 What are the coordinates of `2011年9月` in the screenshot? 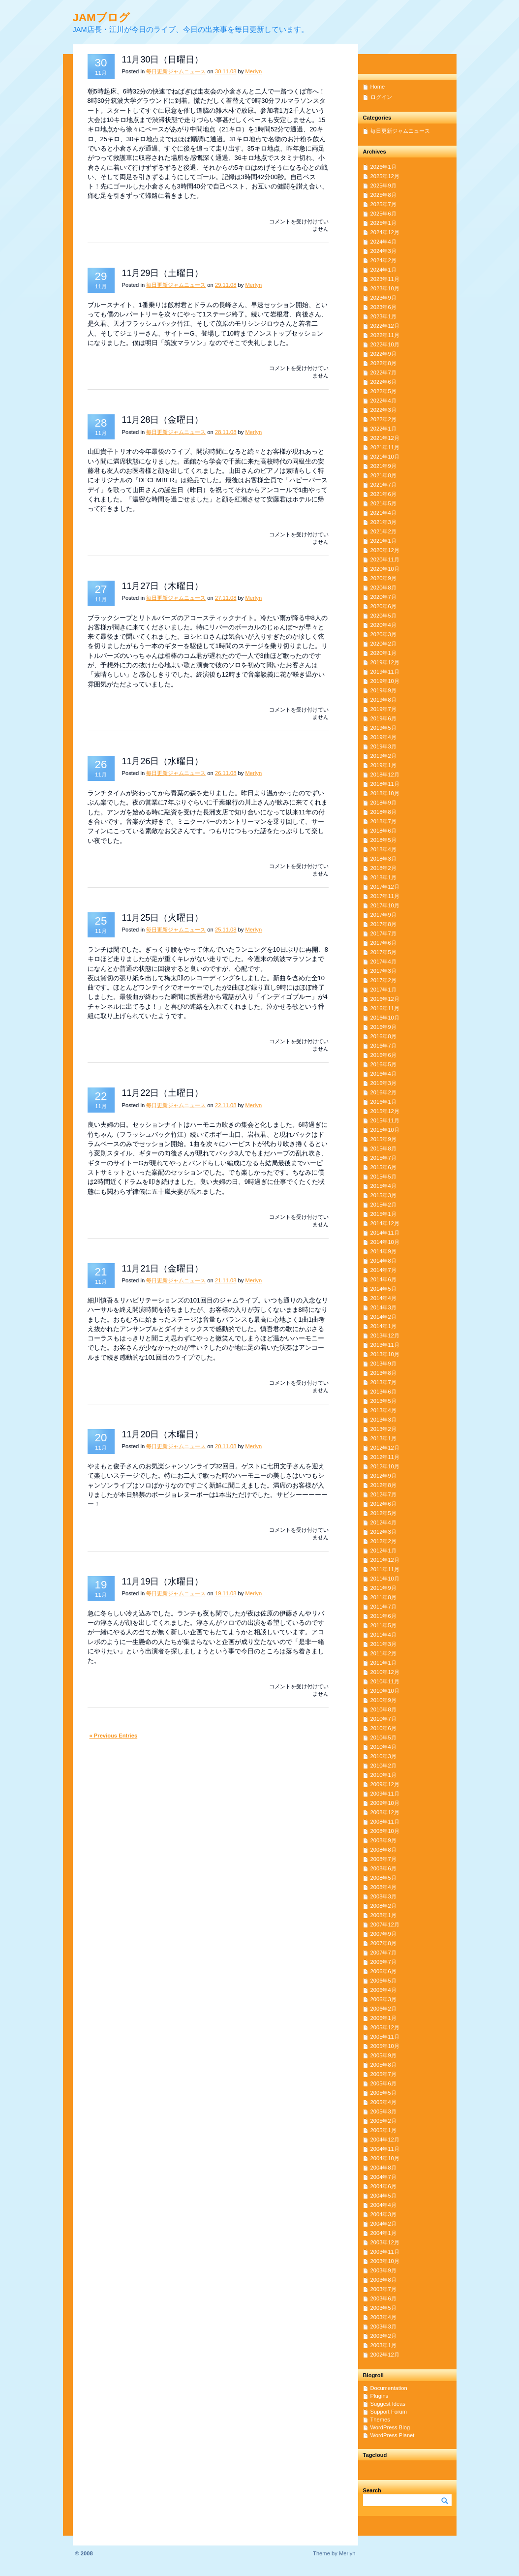 It's located at (383, 1588).